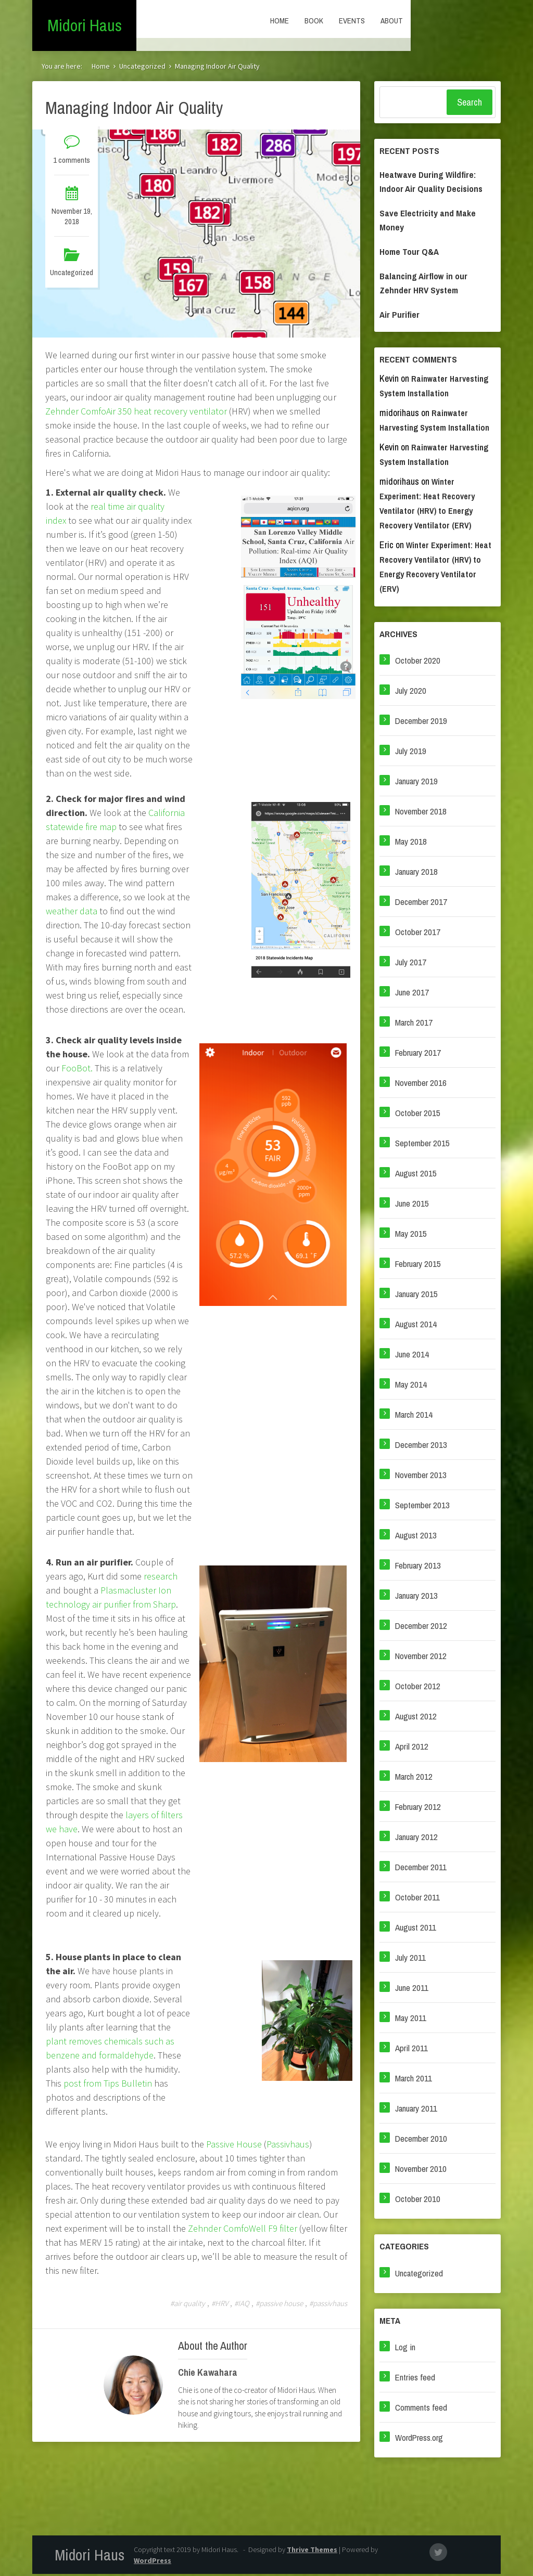  What do you see at coordinates (421, 2409) in the screenshot?
I see `Comments feed` at bounding box center [421, 2409].